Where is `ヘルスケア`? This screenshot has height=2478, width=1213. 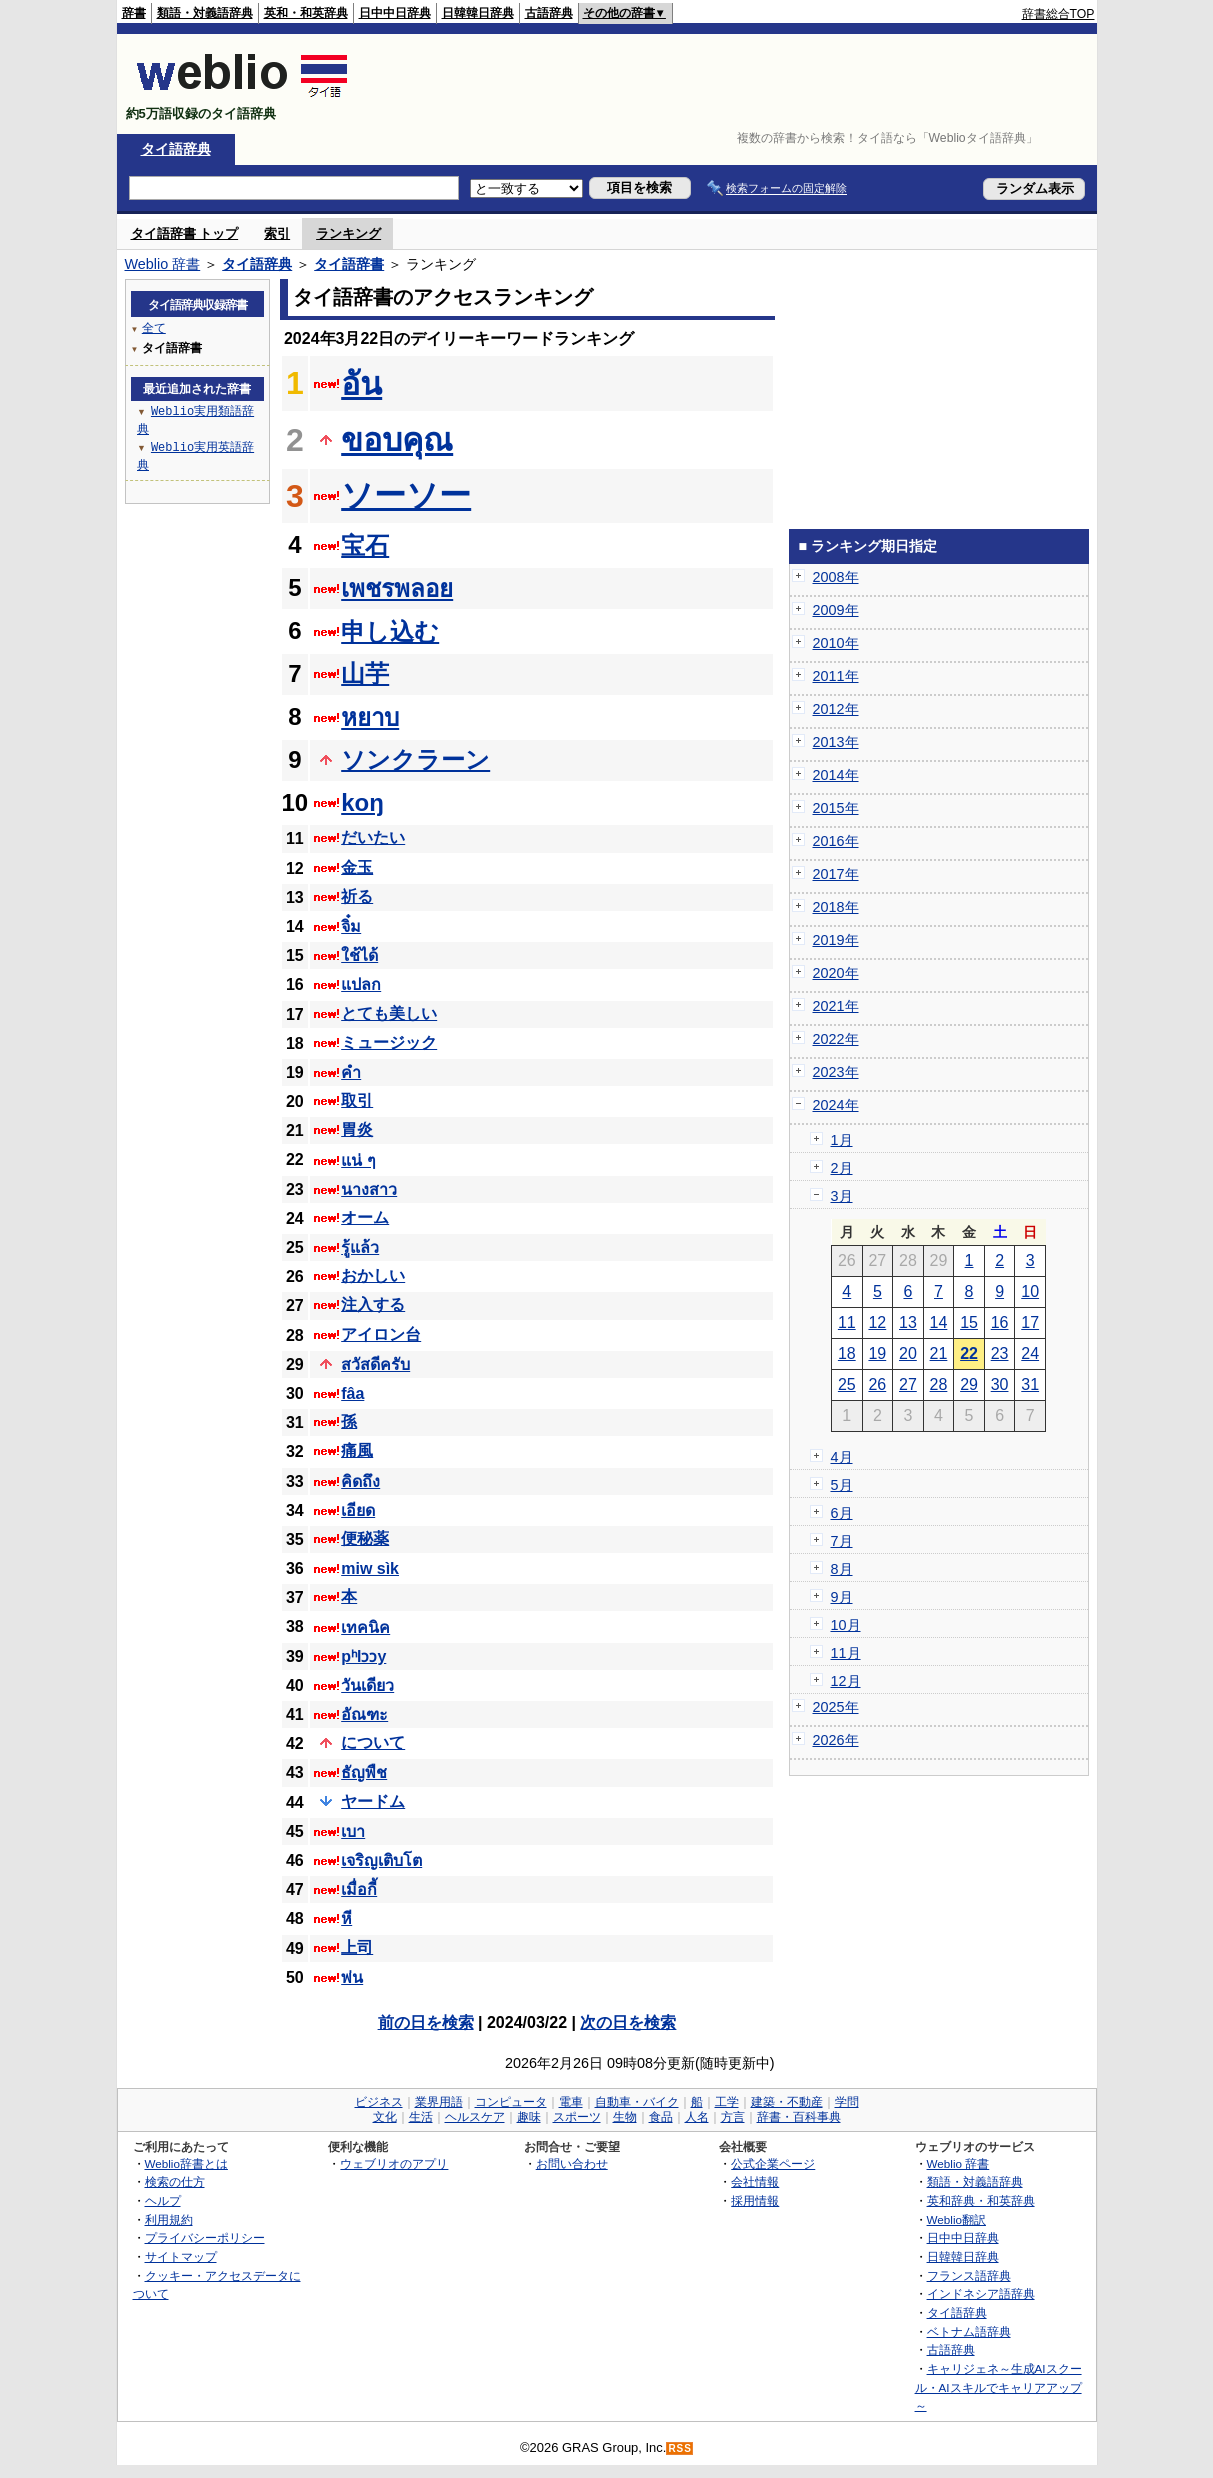 ヘルスケア is located at coordinates (475, 2117).